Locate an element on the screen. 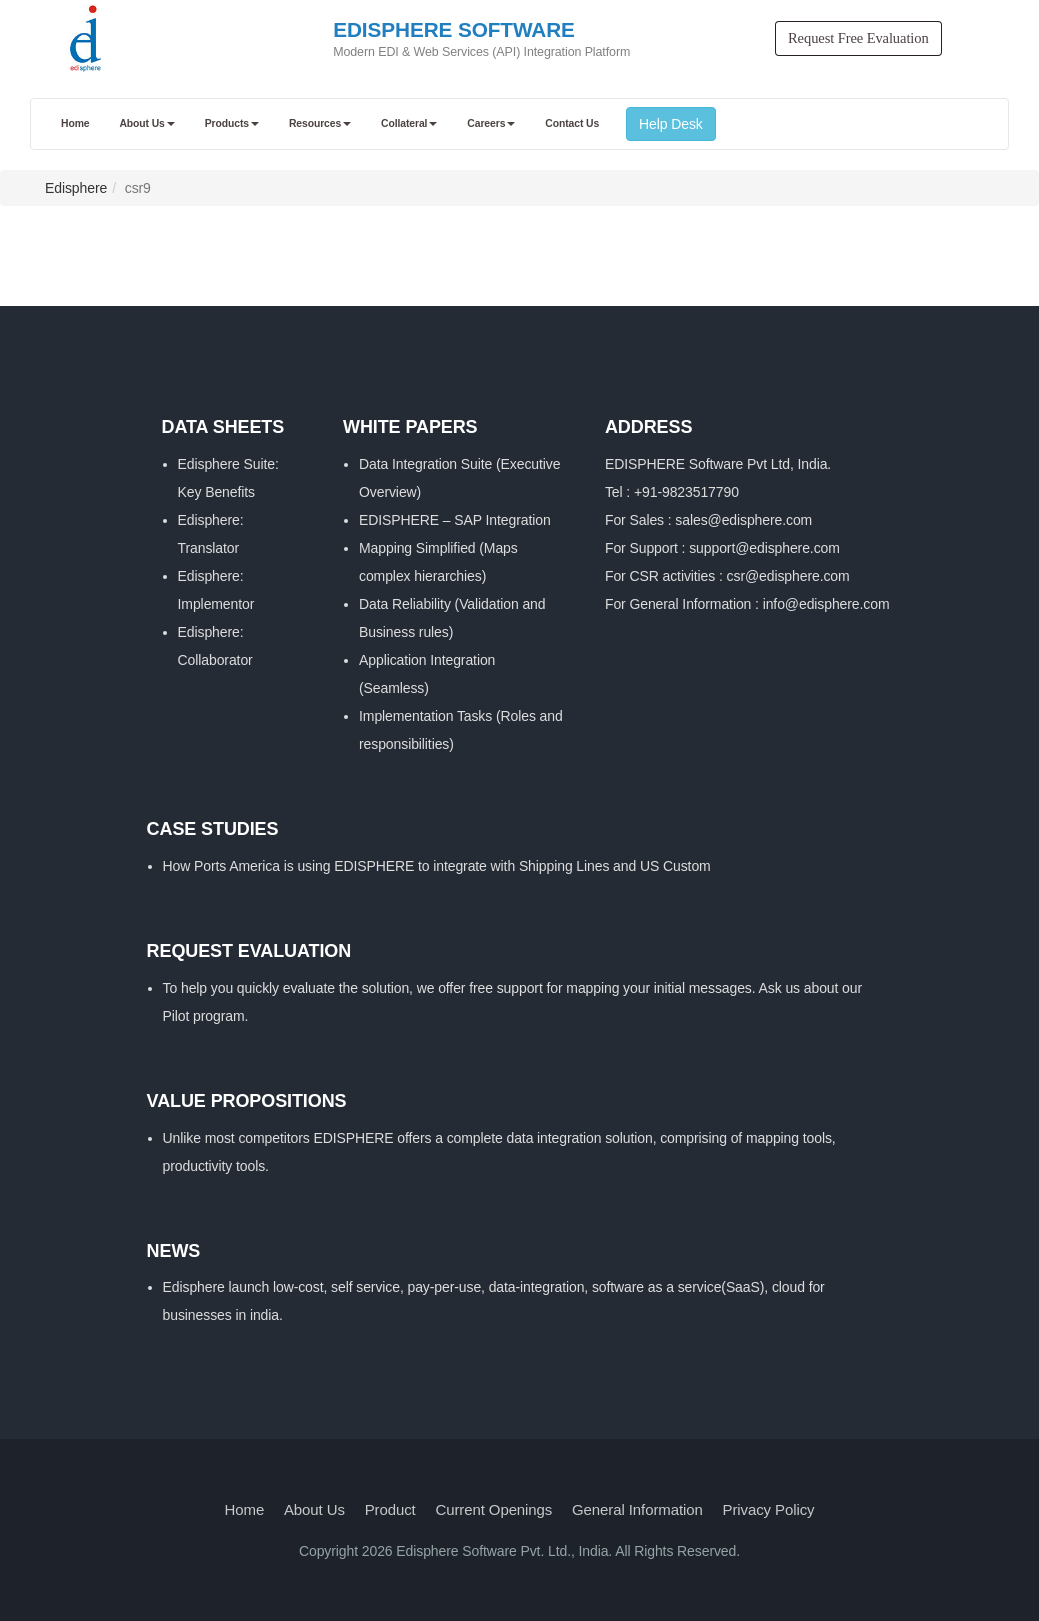  General Information is located at coordinates (637, 1509).